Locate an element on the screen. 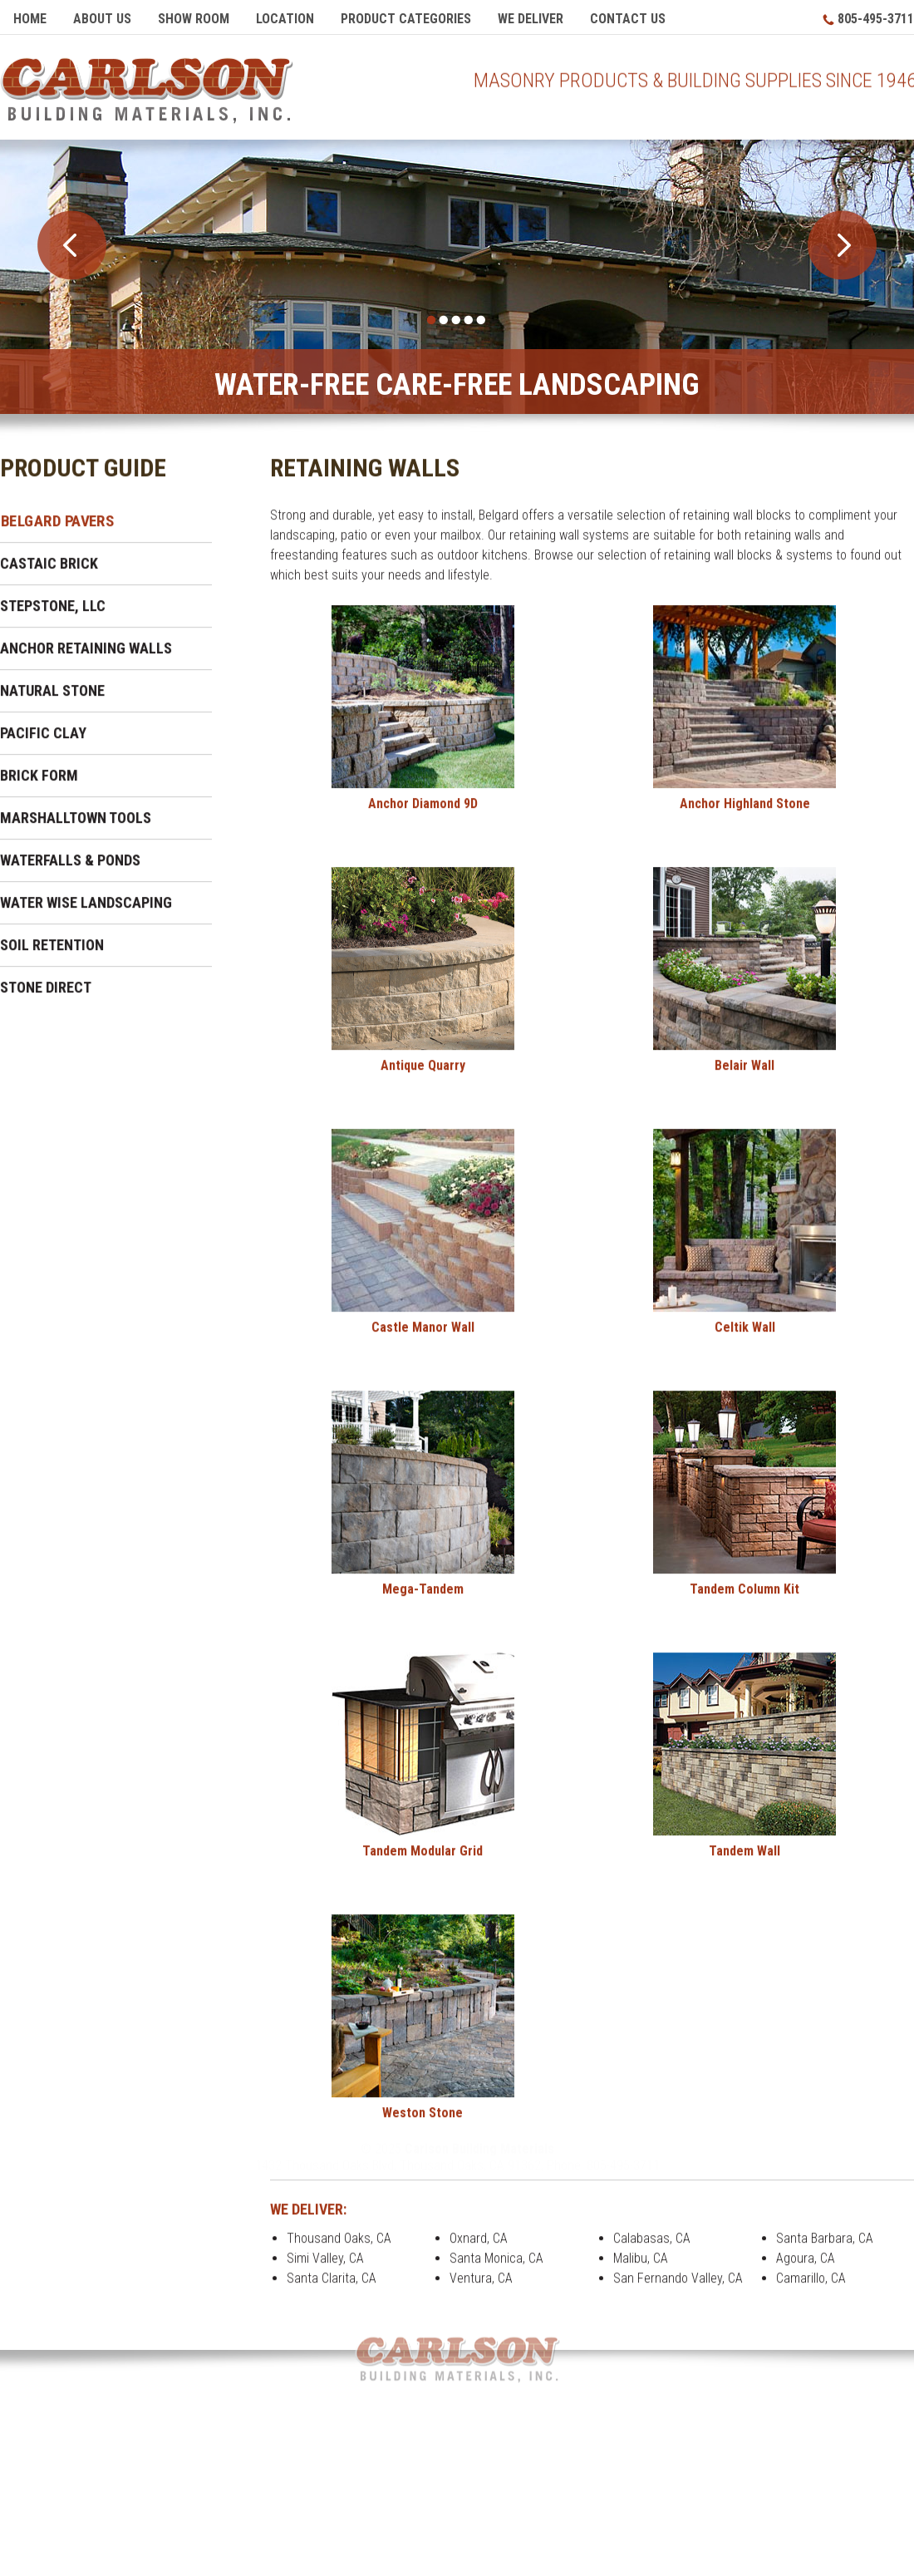  Location is located at coordinates (285, 19).